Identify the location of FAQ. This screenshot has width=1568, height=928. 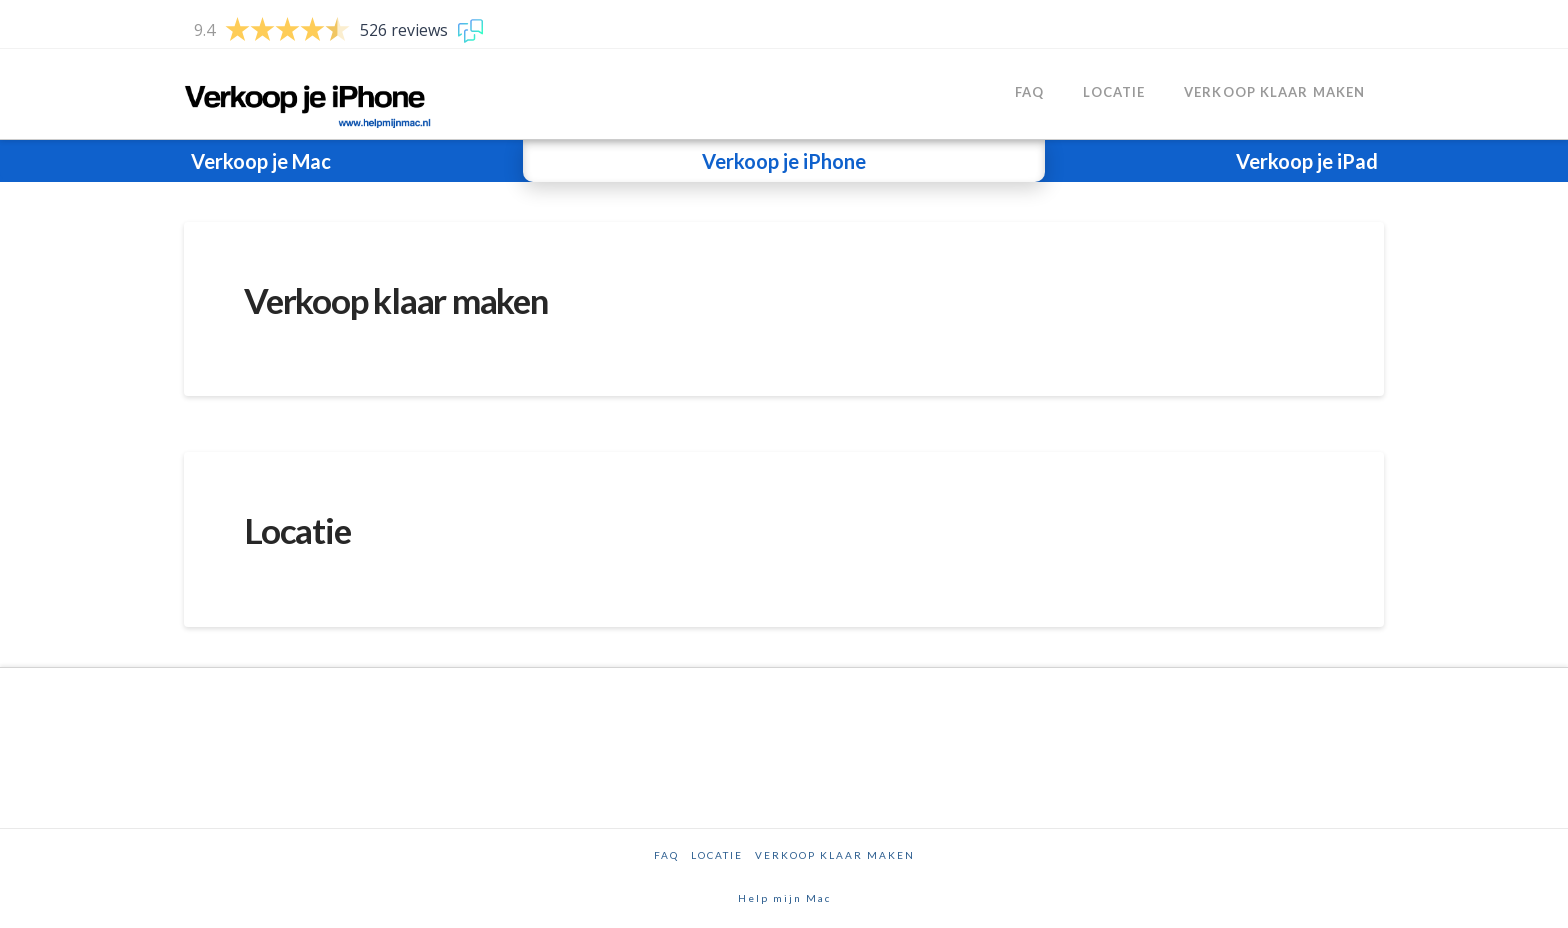
(666, 855).